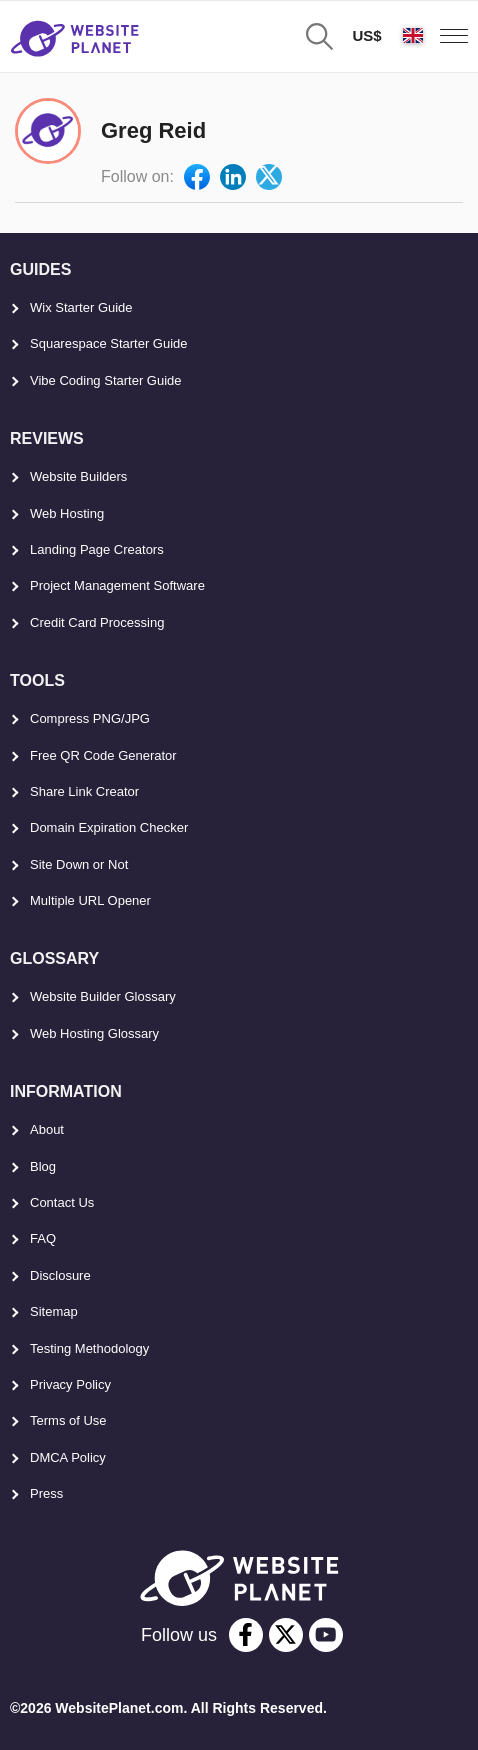 The height and width of the screenshot is (1750, 478). I want to click on FAQ, so click(43, 1238).